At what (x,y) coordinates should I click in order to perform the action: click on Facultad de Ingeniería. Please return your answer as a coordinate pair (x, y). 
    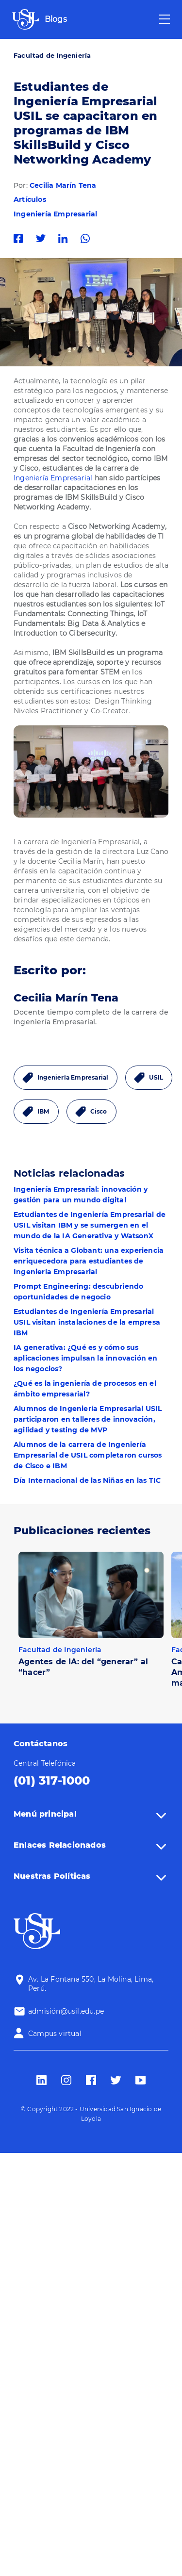
    Looking at the image, I should click on (52, 55).